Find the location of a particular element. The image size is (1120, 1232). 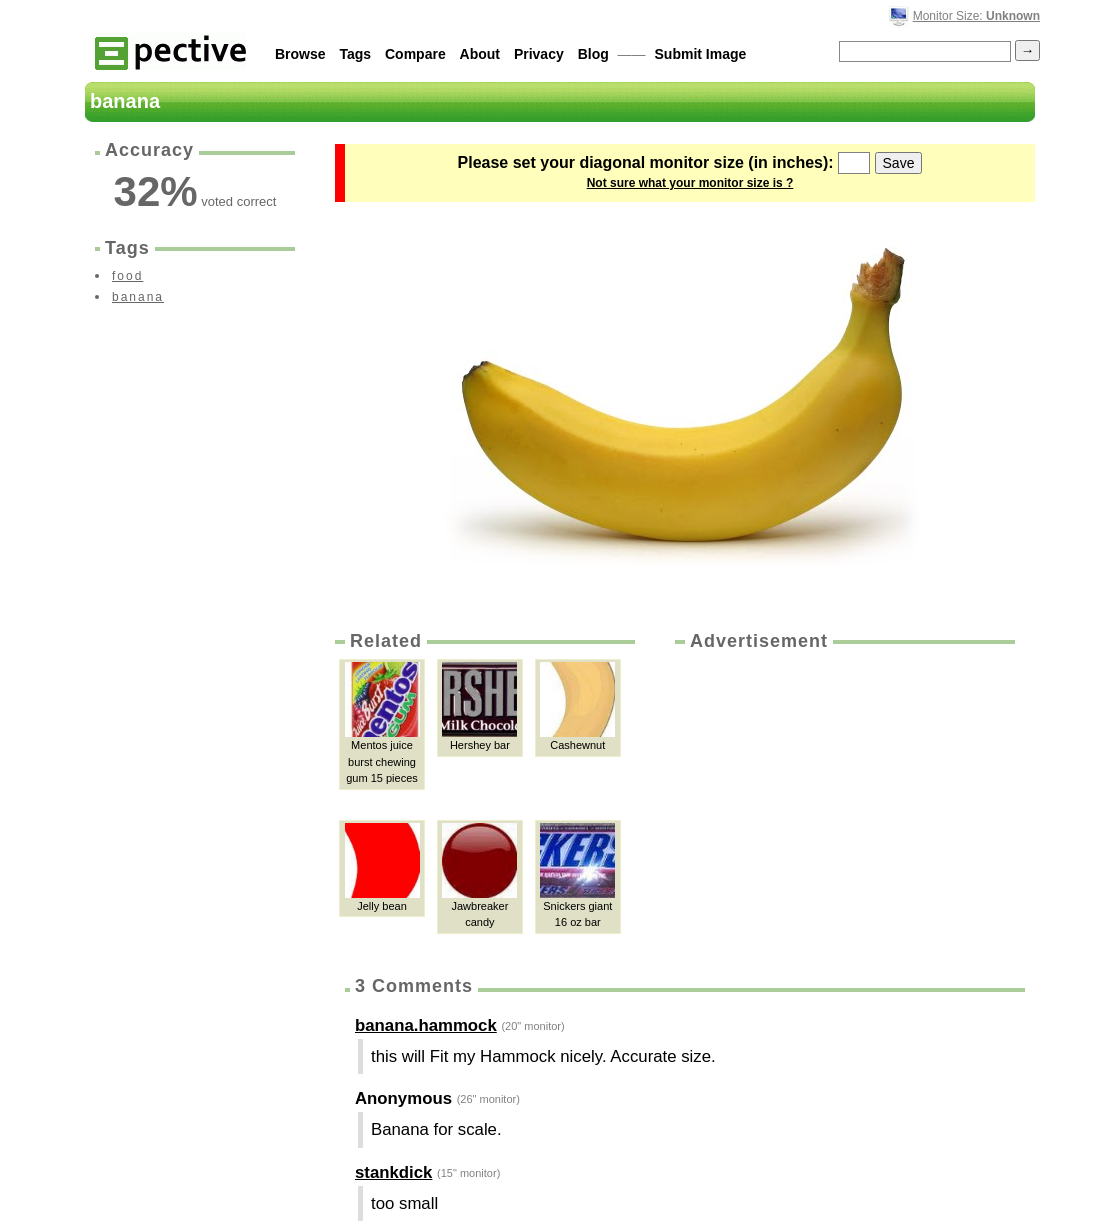

food is located at coordinates (127, 276).